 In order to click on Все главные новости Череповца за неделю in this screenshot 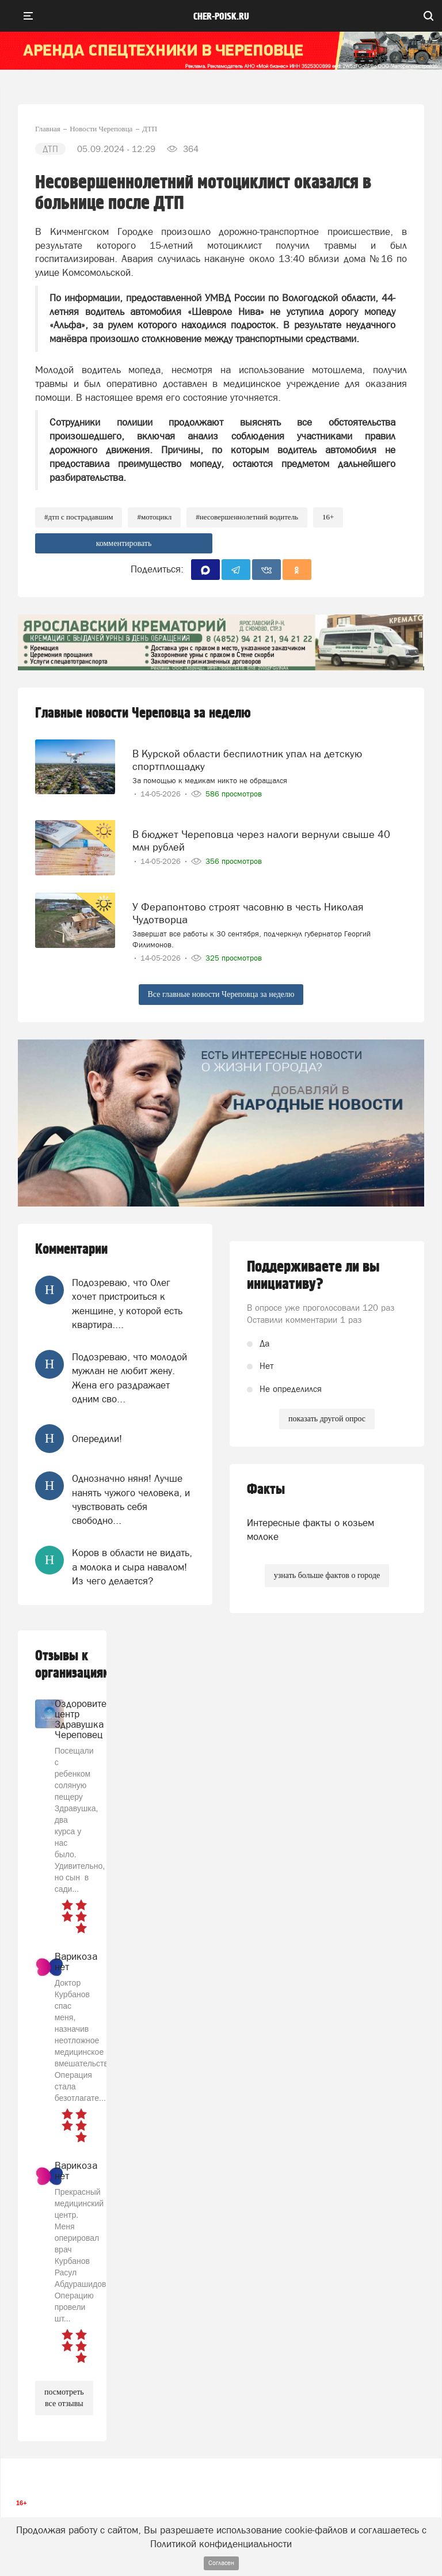, I will do `click(221, 994)`.